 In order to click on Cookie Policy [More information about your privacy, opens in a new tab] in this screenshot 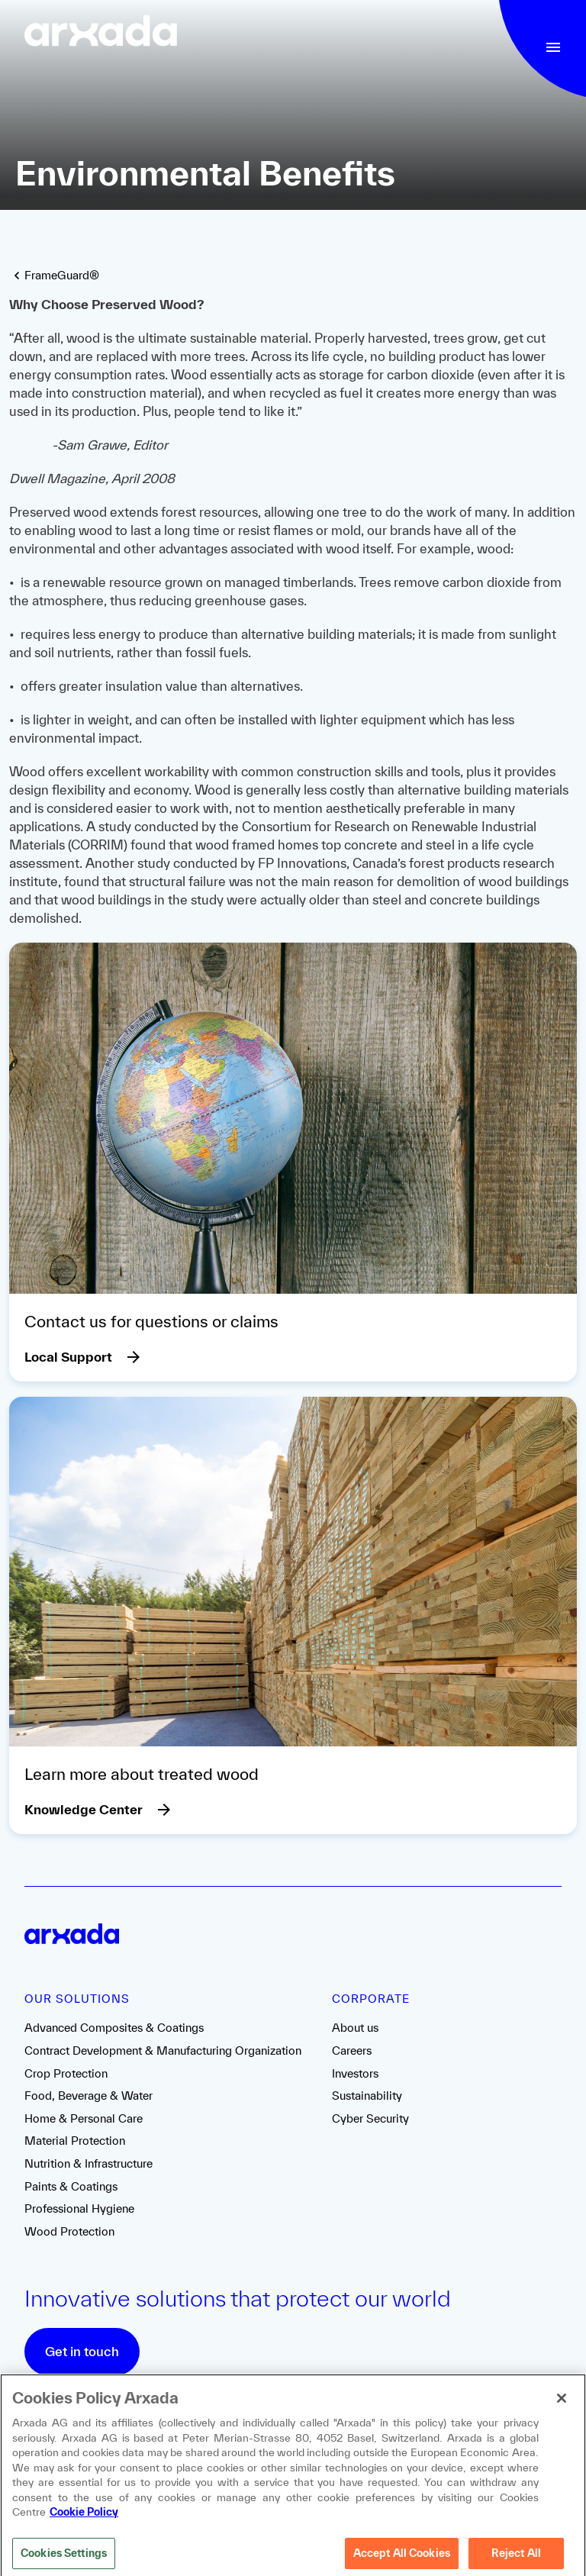, I will do `click(84, 2522)`.